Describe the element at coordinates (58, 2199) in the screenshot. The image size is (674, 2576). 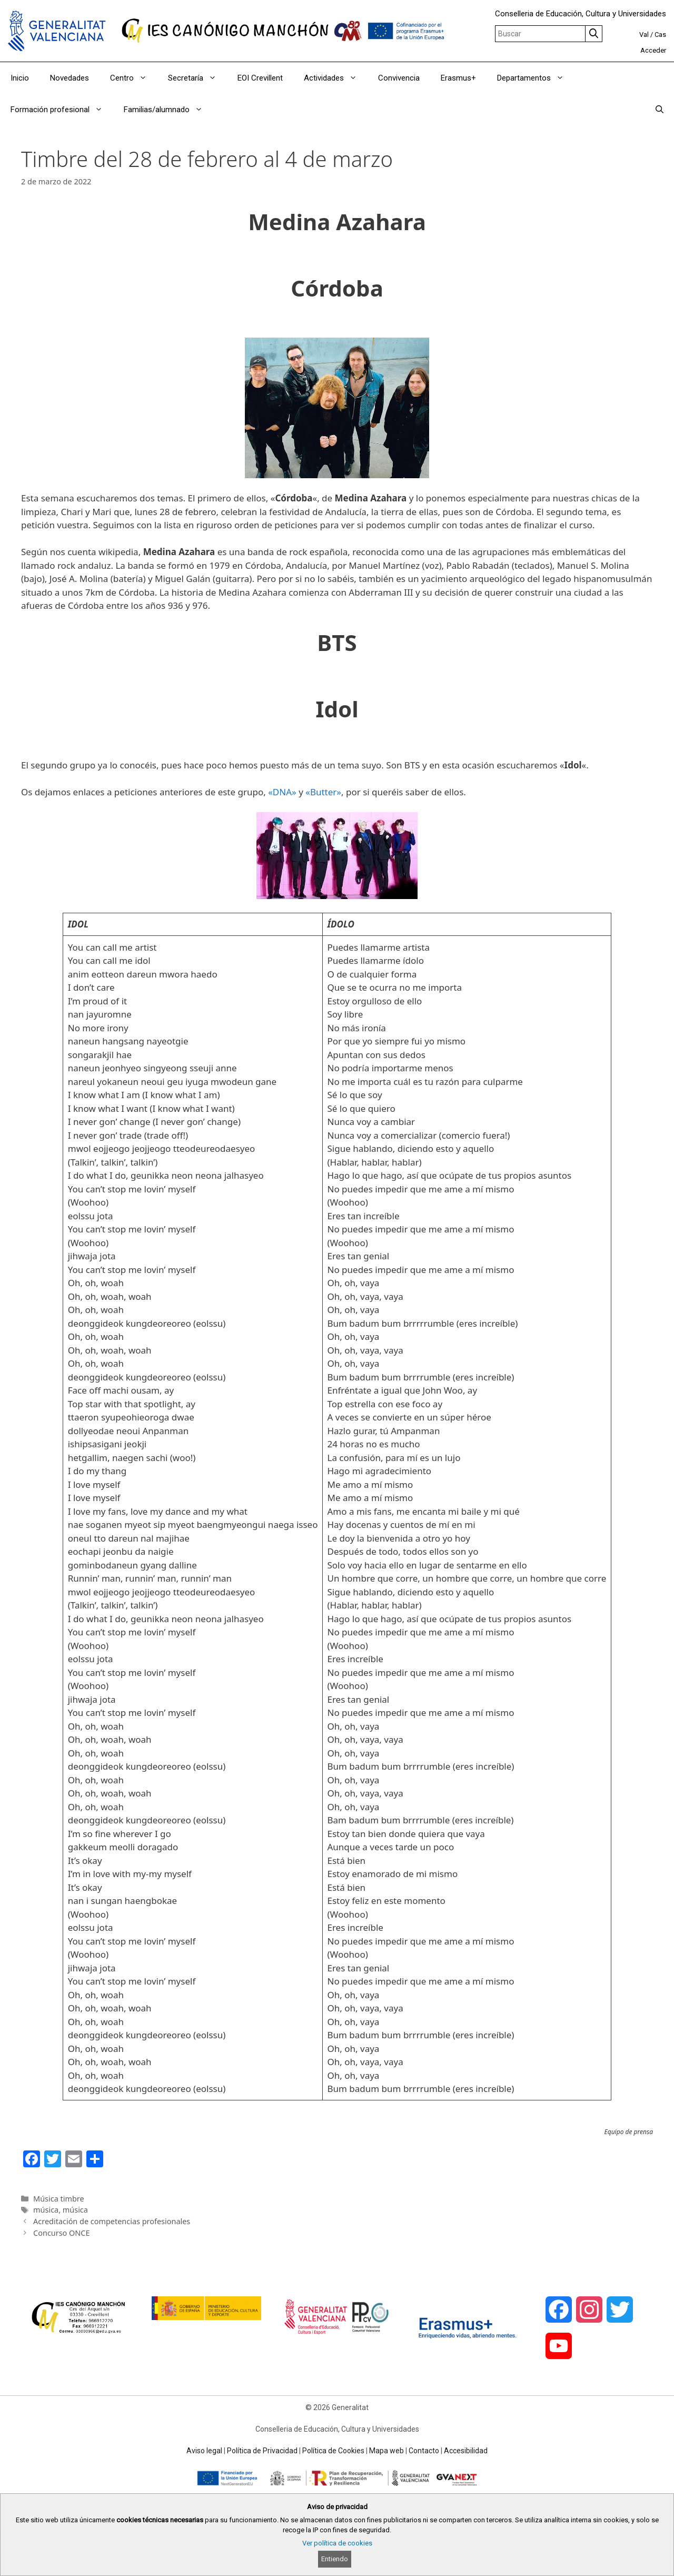
I see `Música timbre` at that location.